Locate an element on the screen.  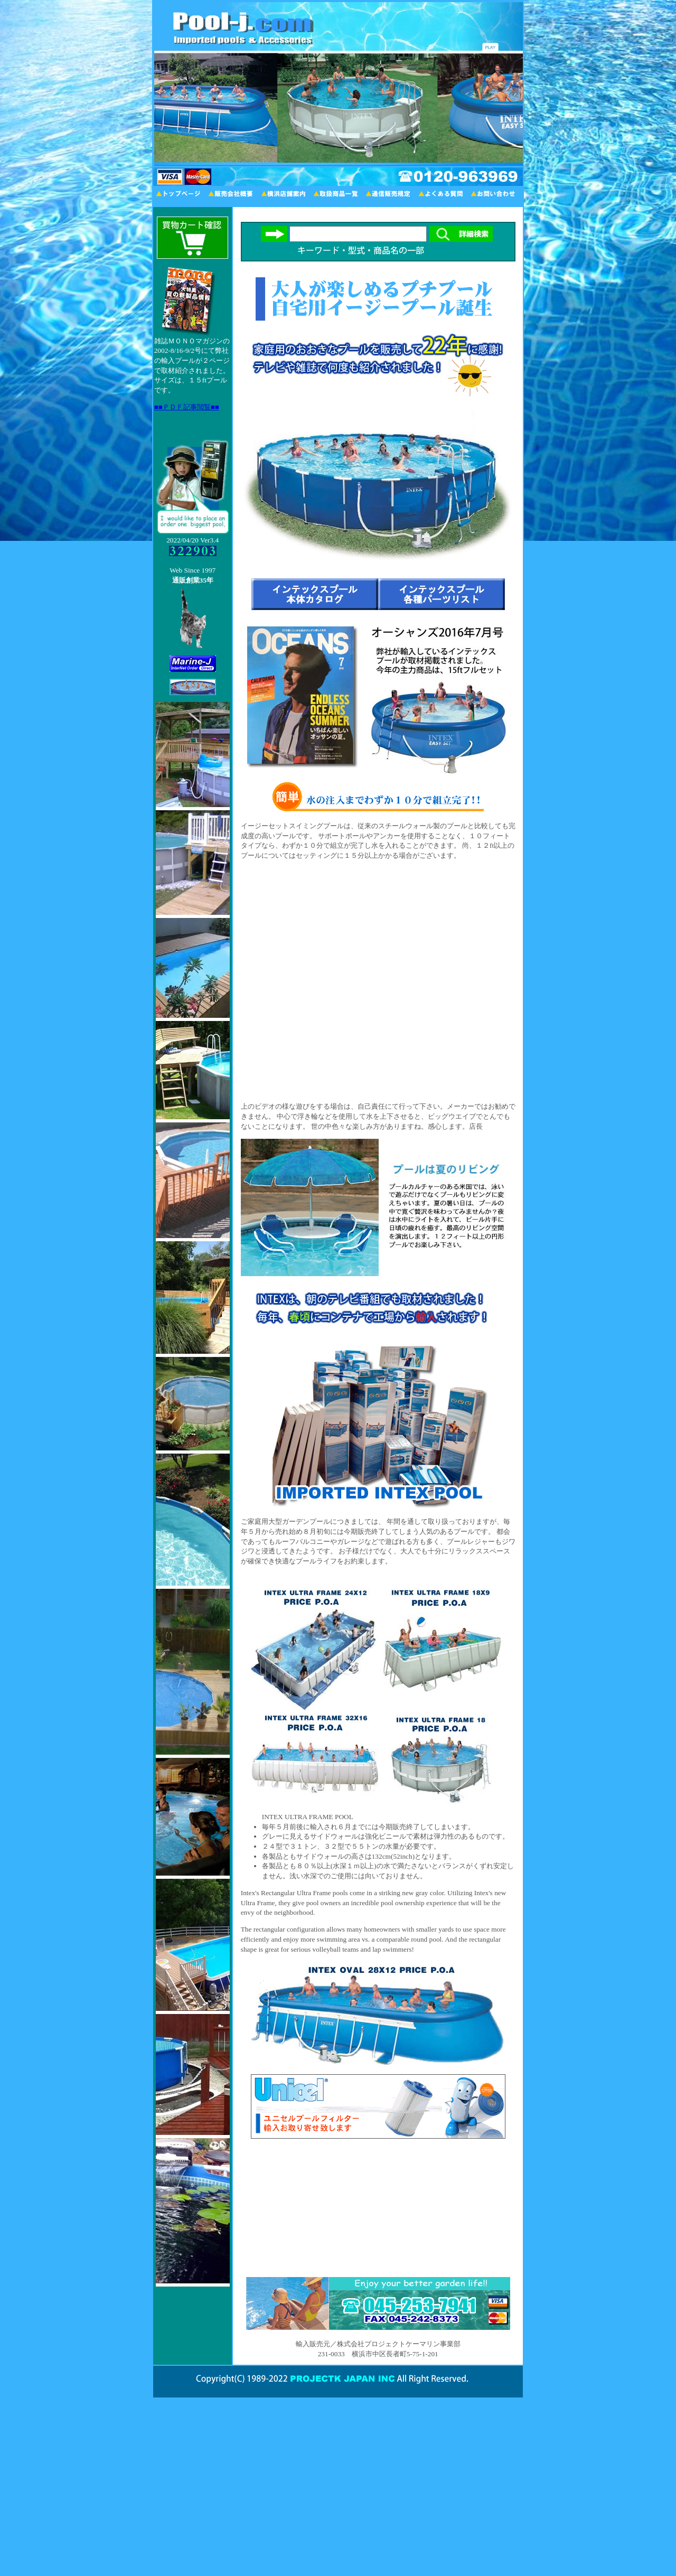
■■ＰＤＦ記事閲覧■■ is located at coordinates (186, 407).